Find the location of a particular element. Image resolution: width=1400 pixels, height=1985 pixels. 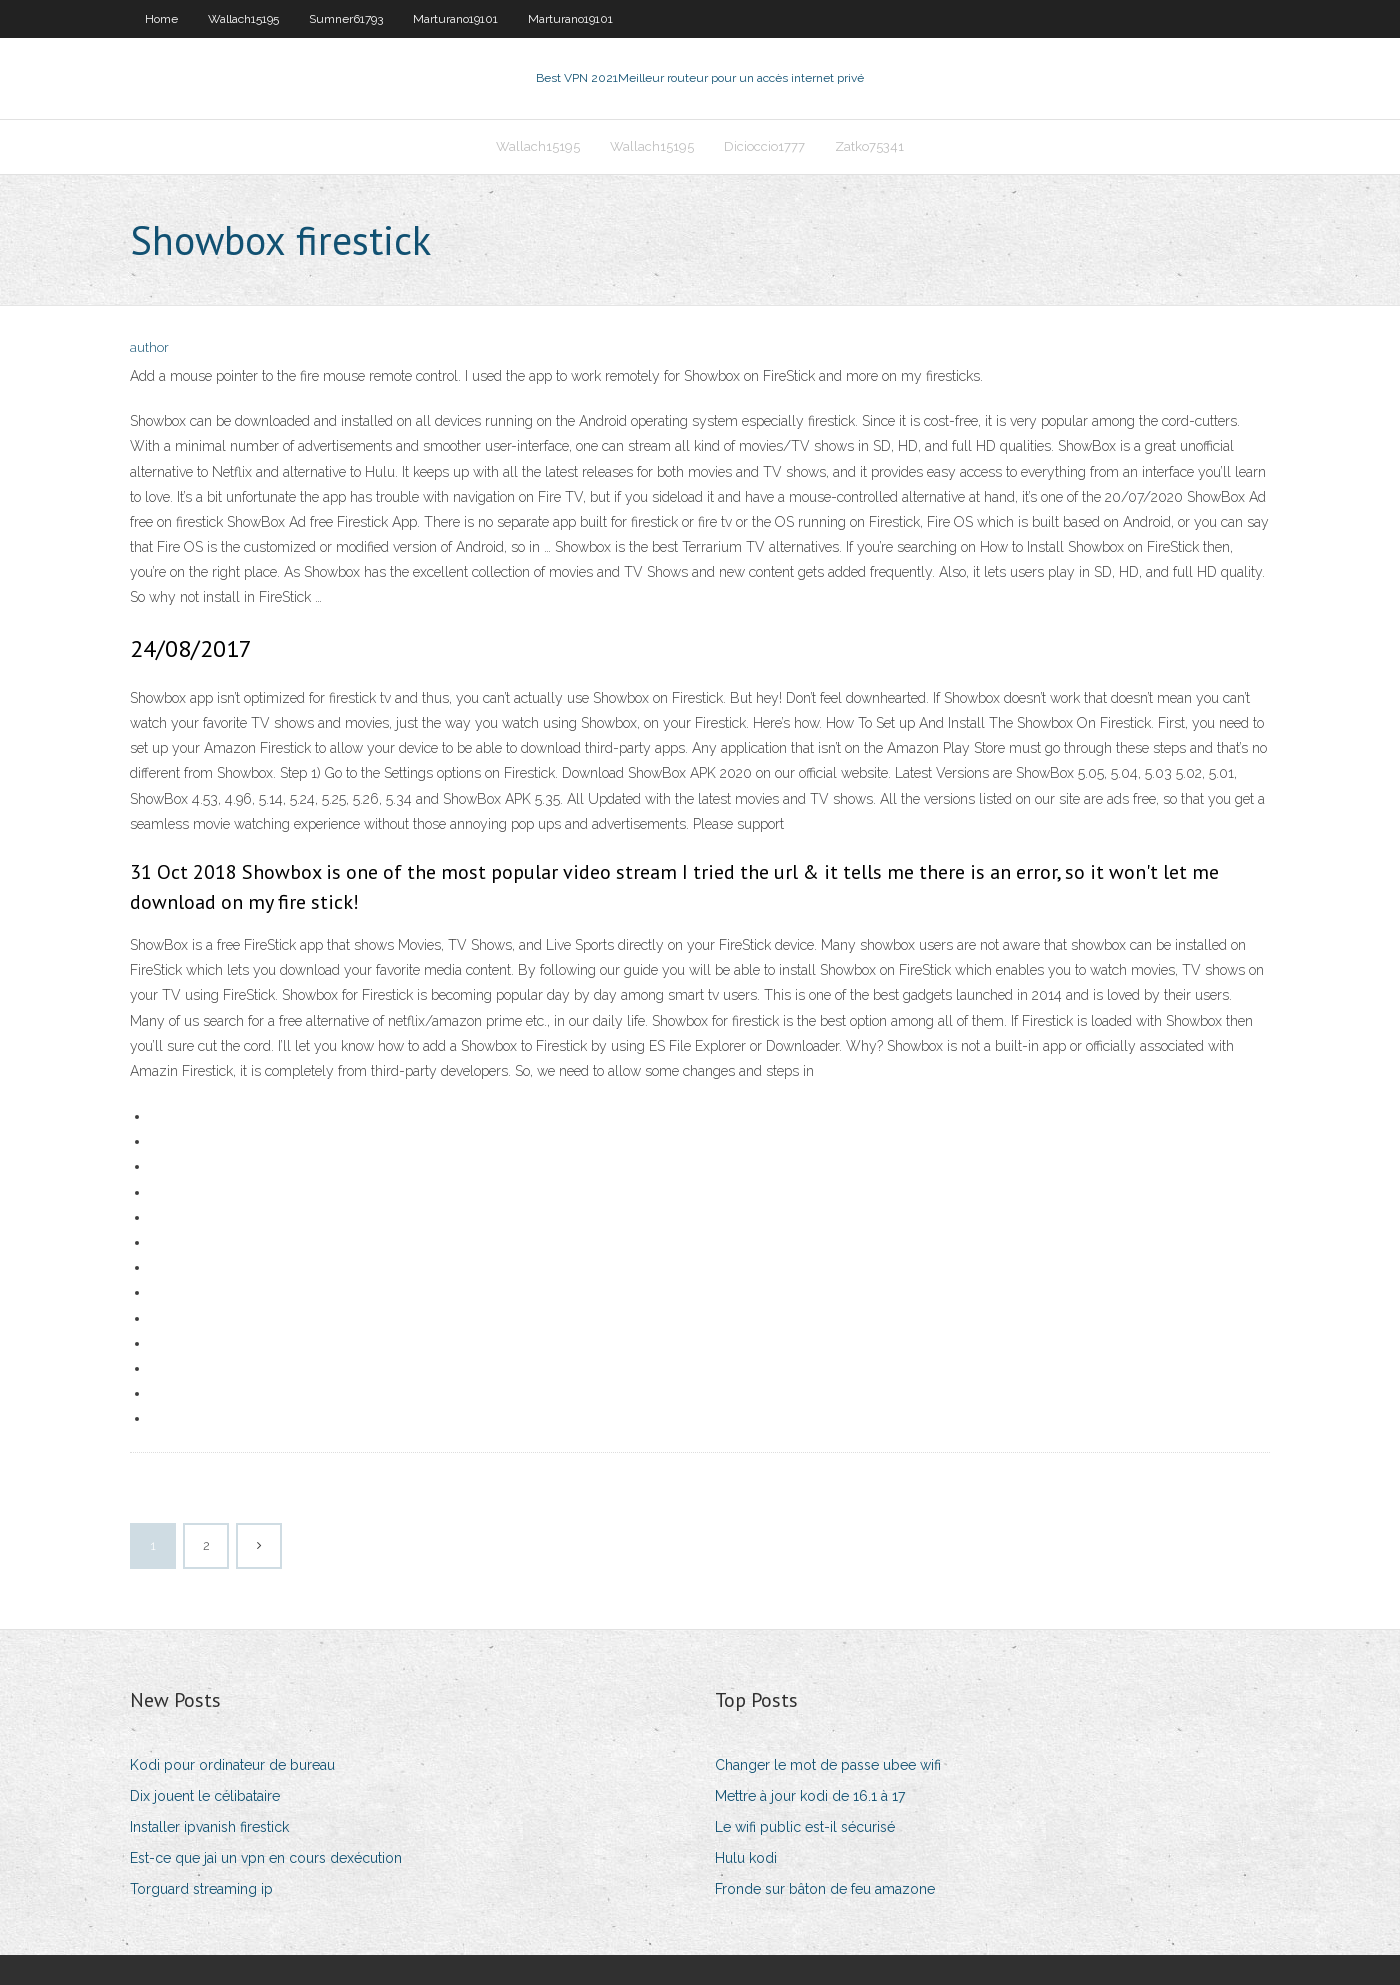

Hulu kodi is located at coordinates (746, 1858).